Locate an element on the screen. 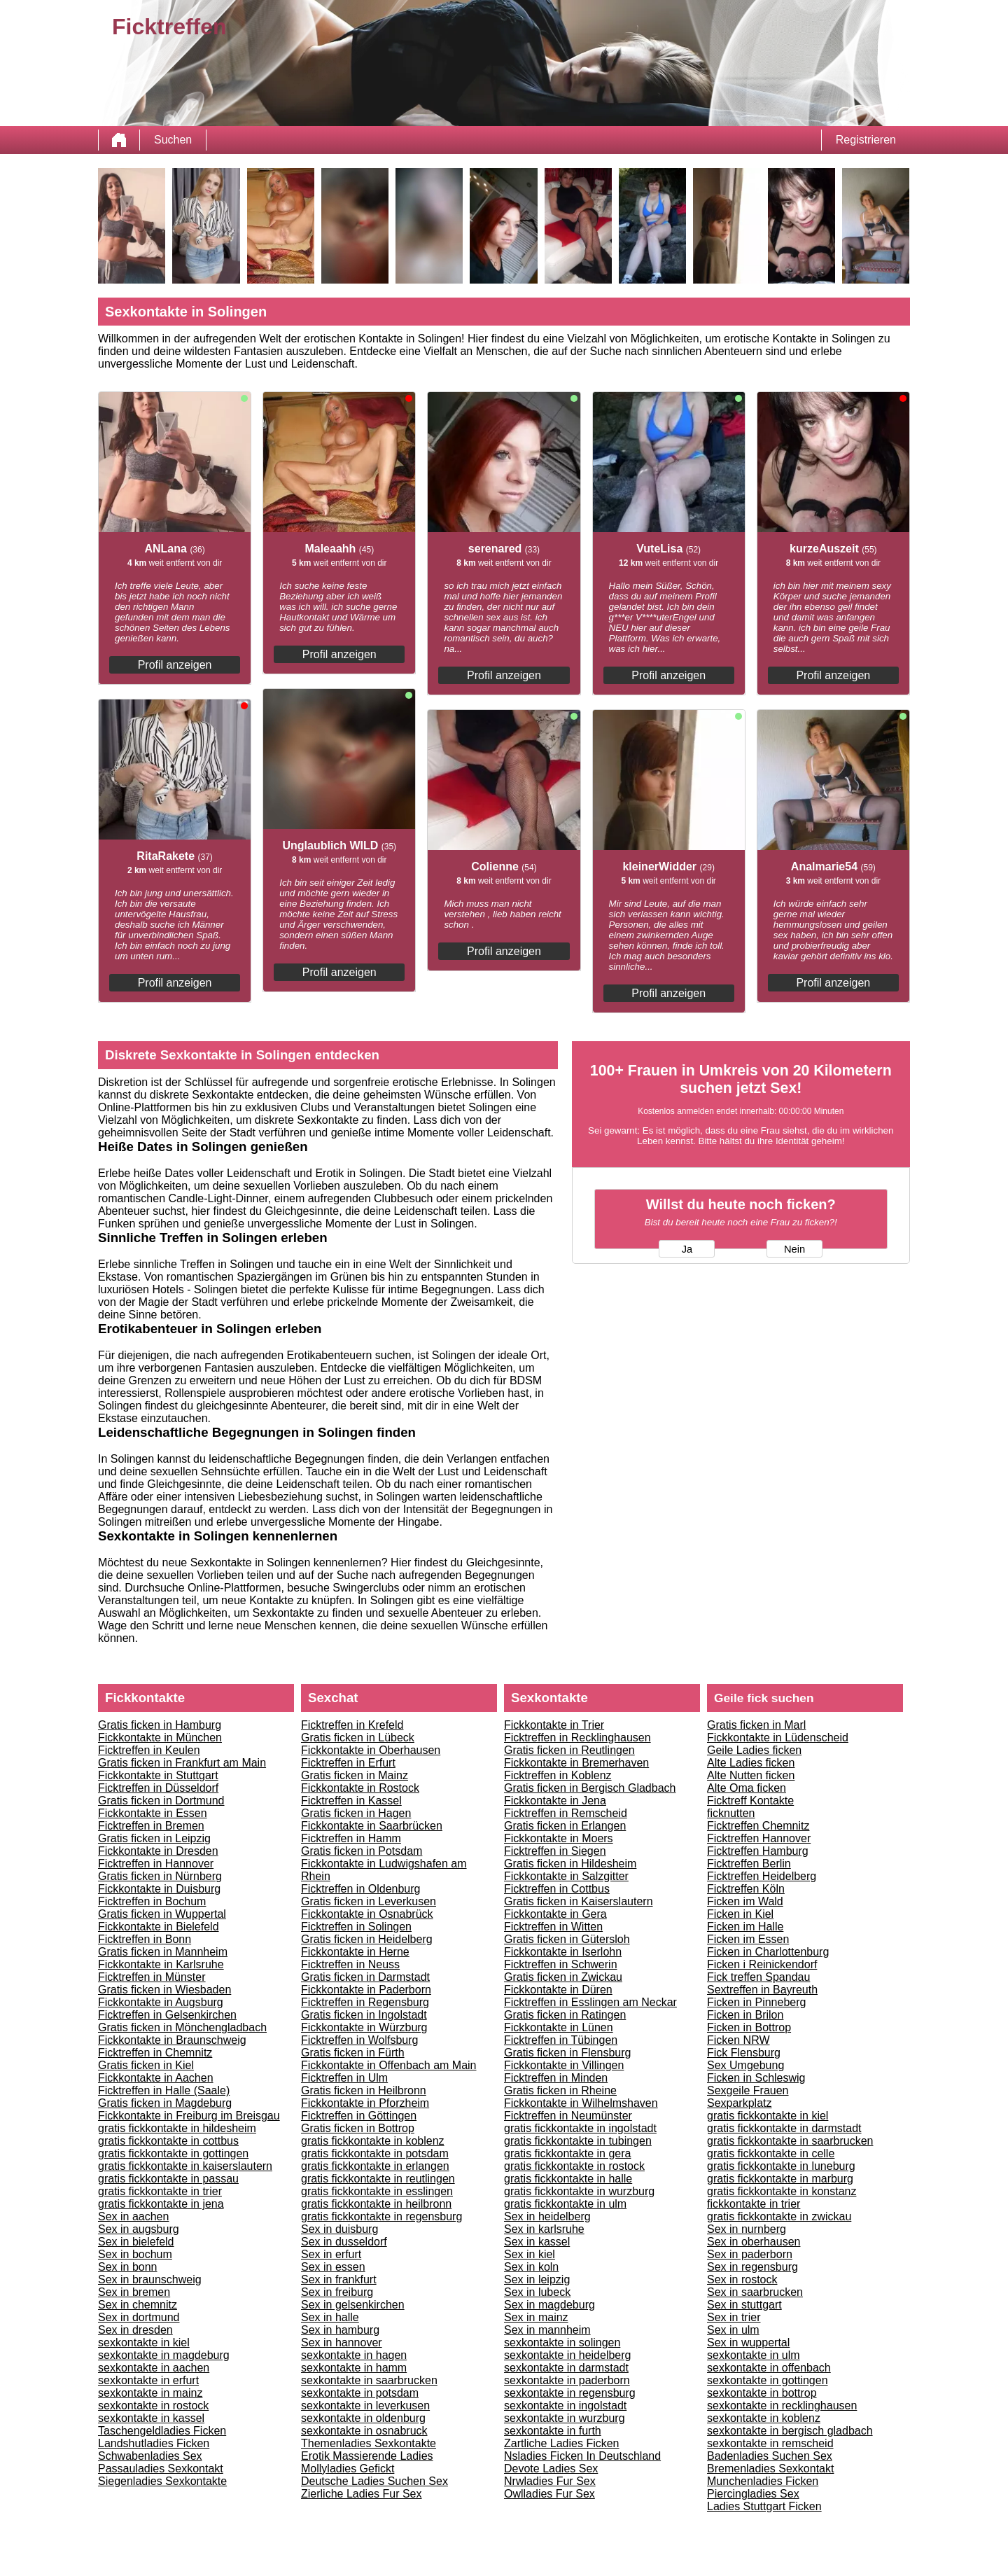 This screenshot has width=1008, height=2576. sexkontakte in oldenburg is located at coordinates (363, 2418).